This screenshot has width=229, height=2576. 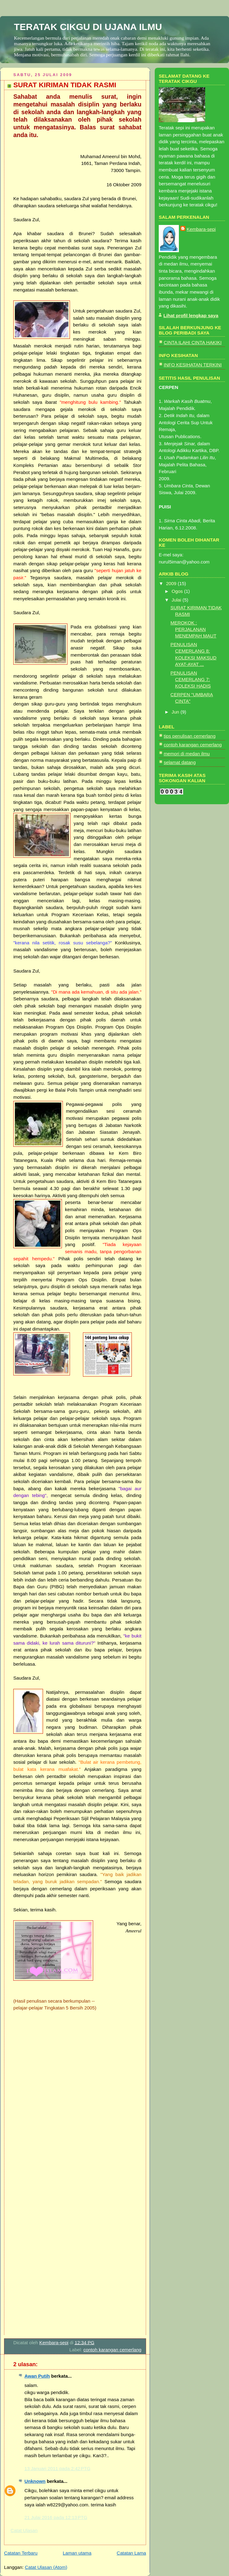 What do you see at coordinates (177, 599) in the screenshot?
I see `Julai` at bounding box center [177, 599].